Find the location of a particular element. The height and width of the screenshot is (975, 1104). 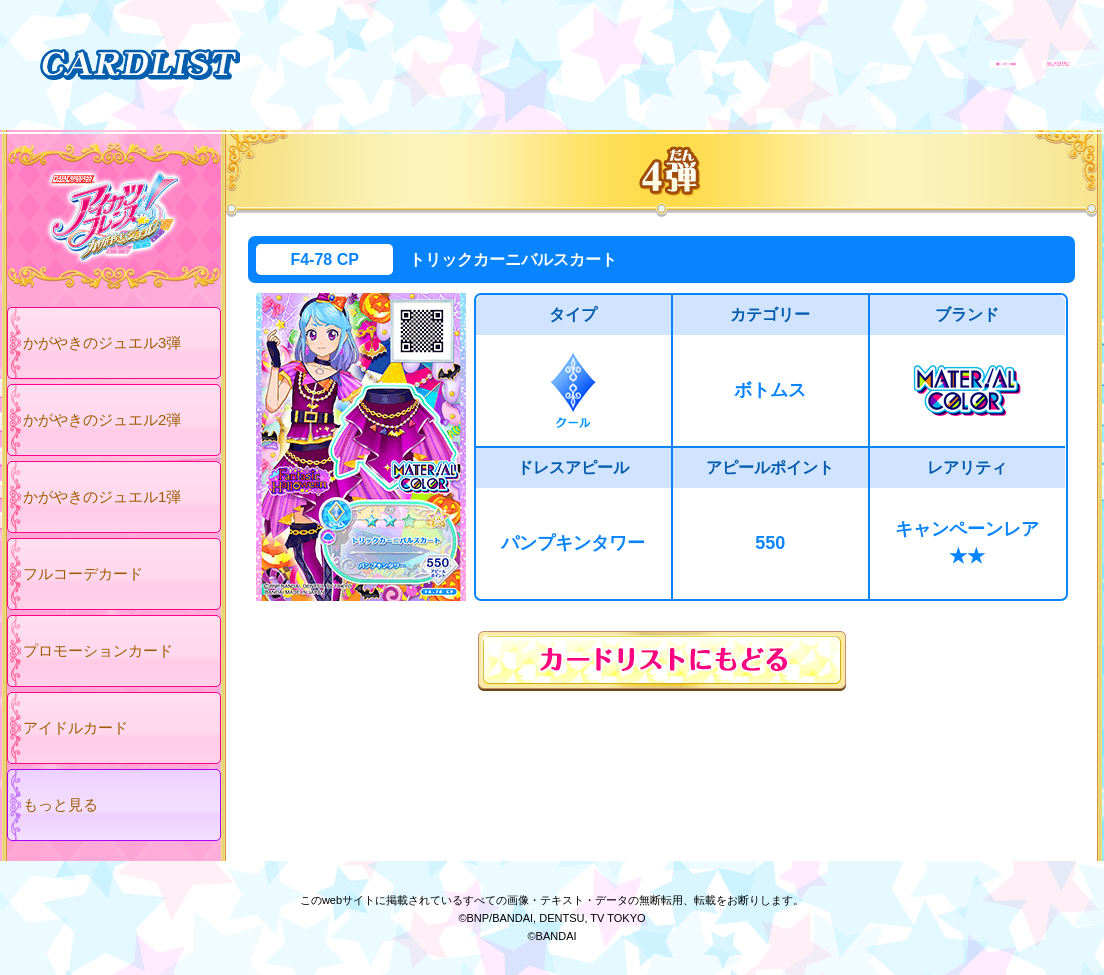

もっと見る is located at coordinates (60, 804).